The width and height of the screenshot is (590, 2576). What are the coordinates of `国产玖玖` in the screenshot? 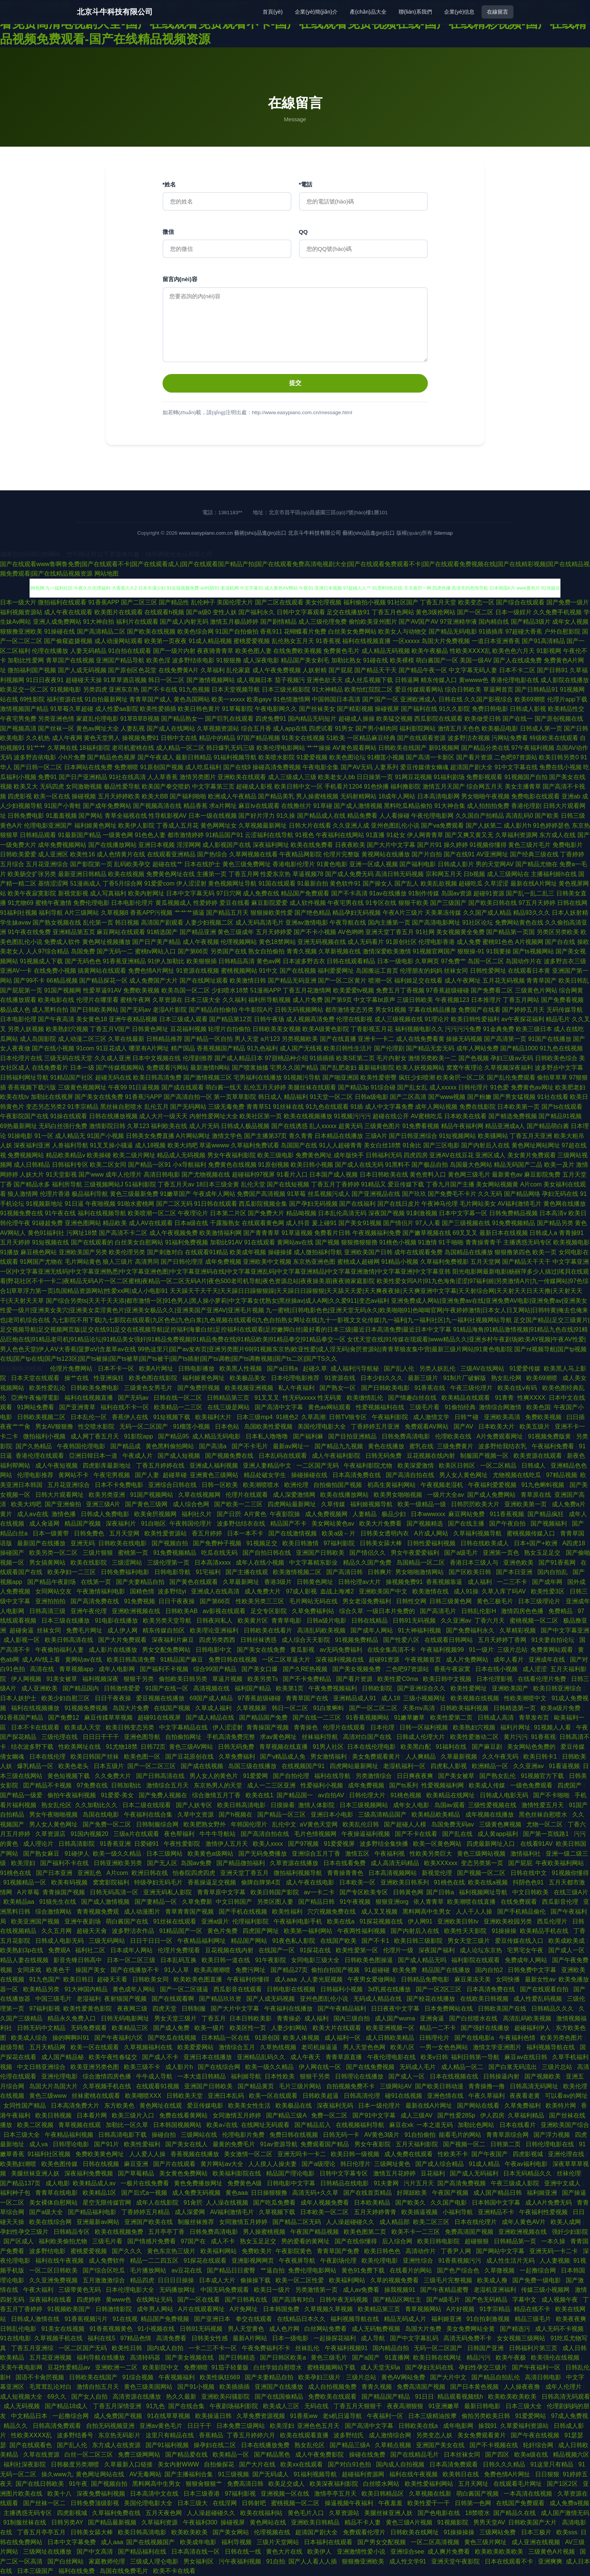 It's located at (414, 1194).